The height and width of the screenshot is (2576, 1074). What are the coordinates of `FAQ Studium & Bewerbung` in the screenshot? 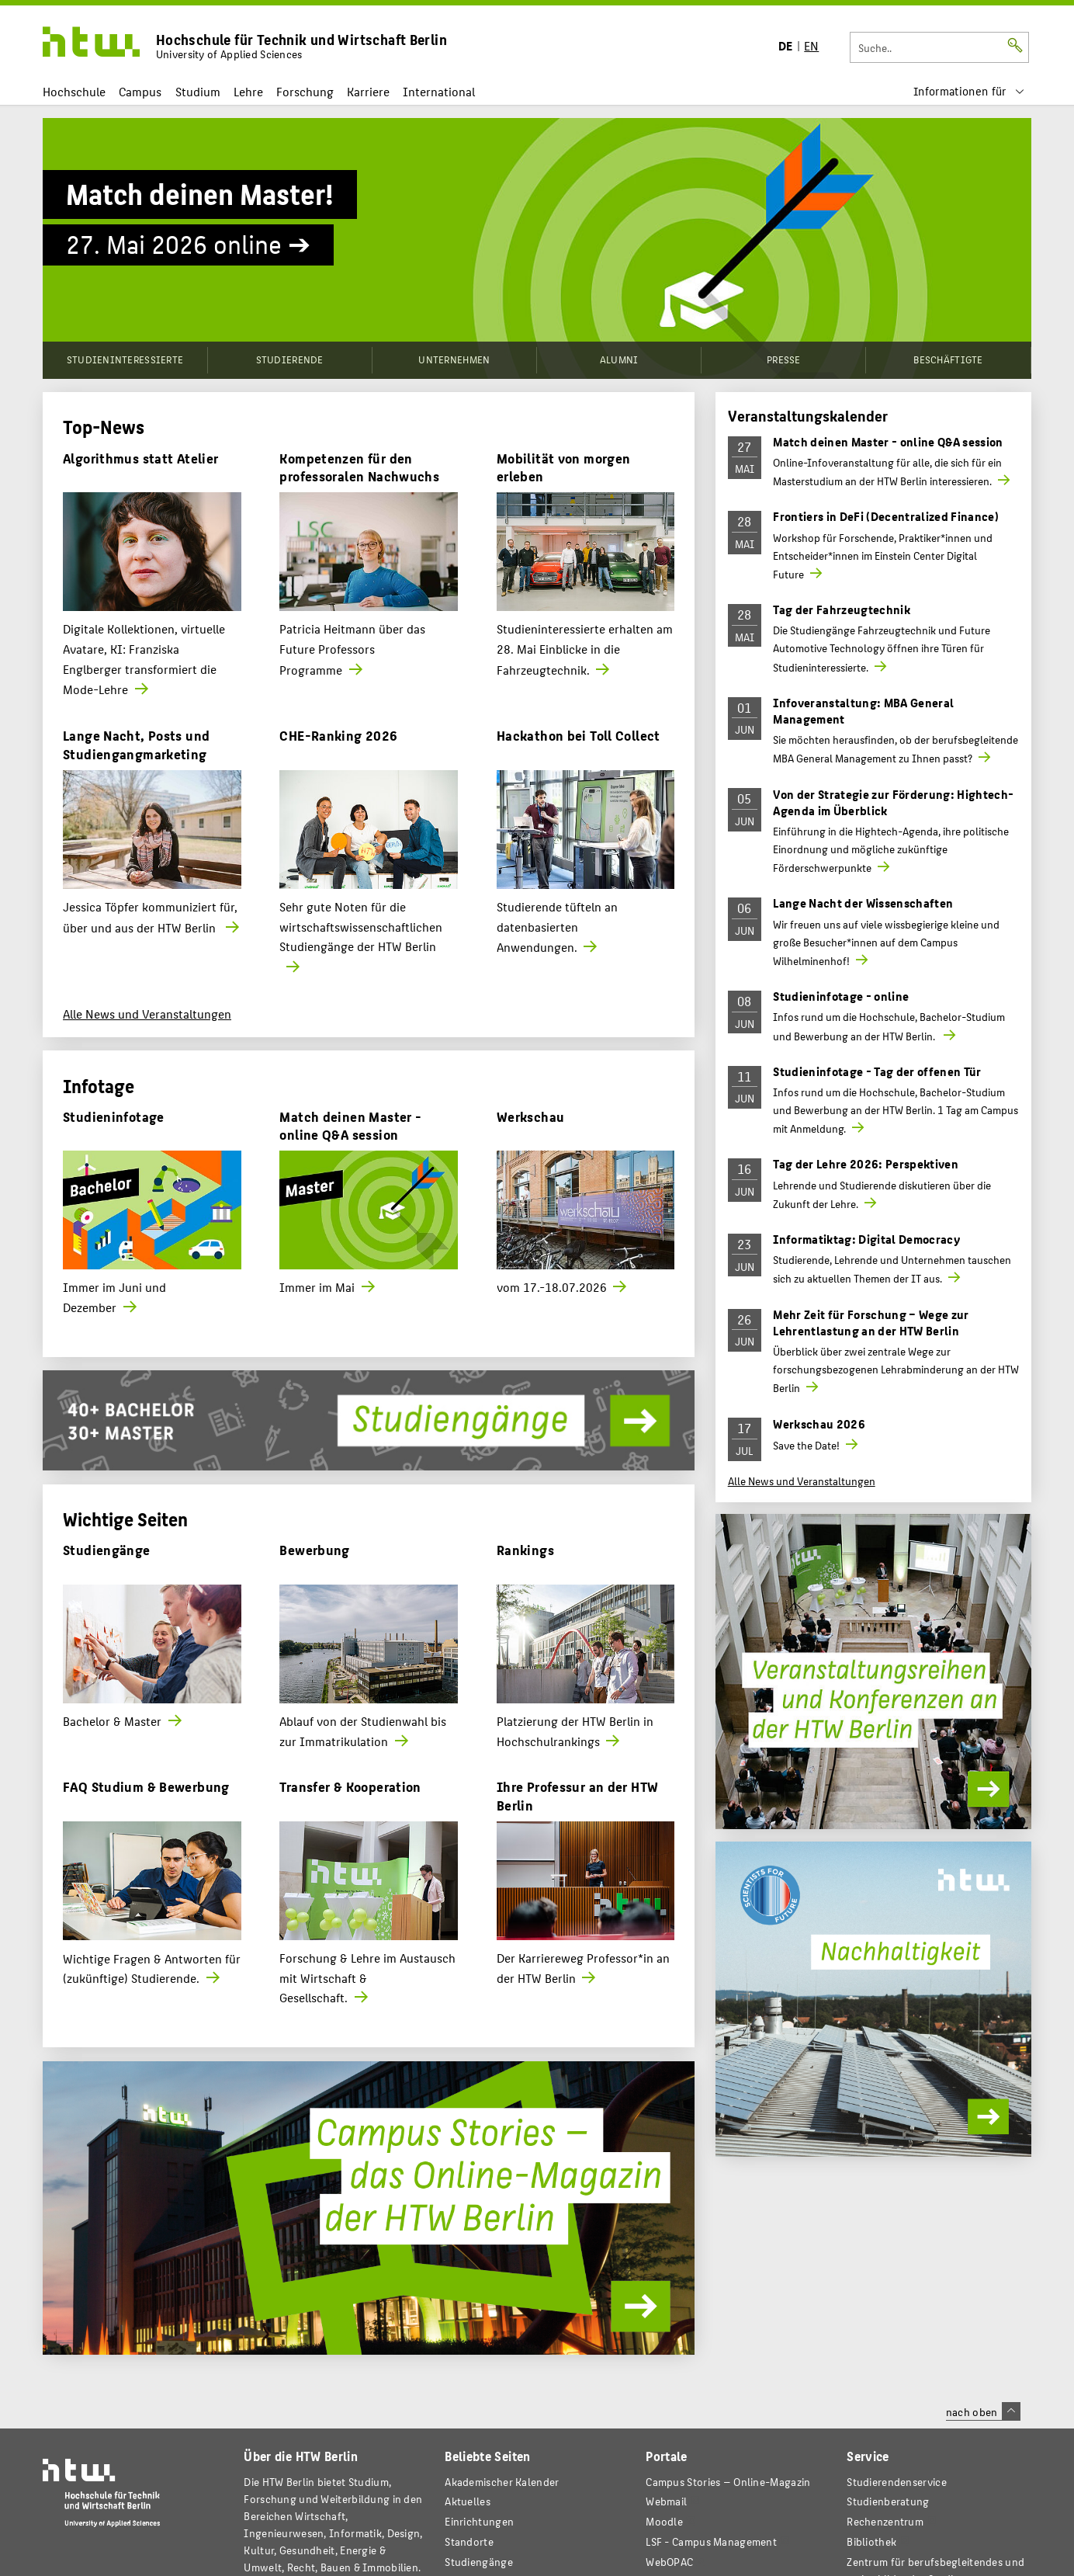 It's located at (146, 1786).